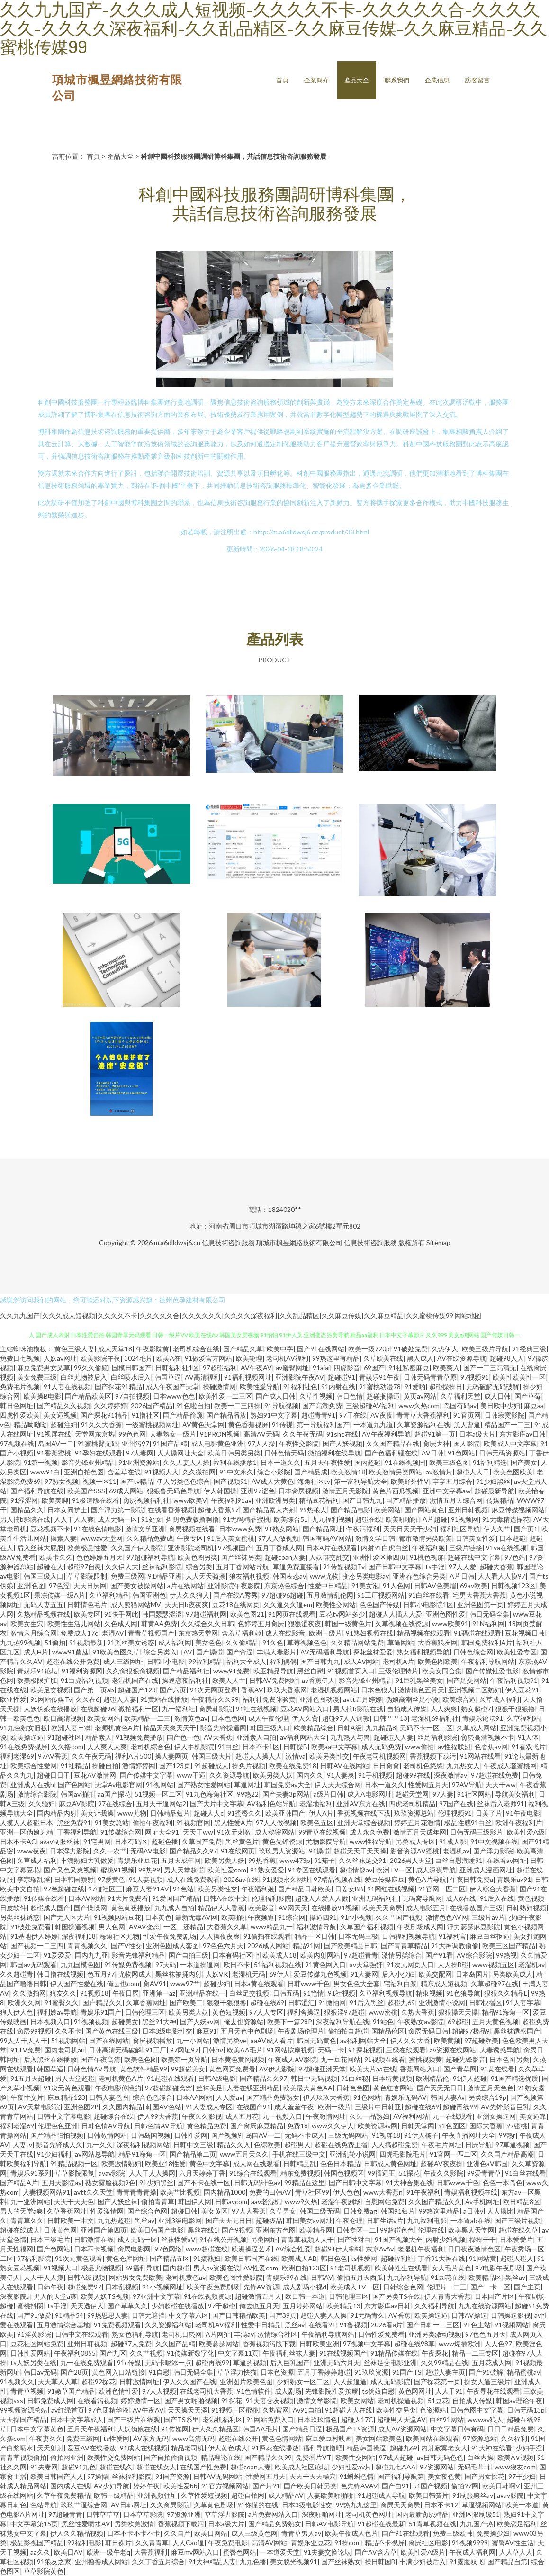 This screenshot has height=2576, width=549. Describe the element at coordinates (17, 2381) in the screenshot. I see `91视频久久` at that location.